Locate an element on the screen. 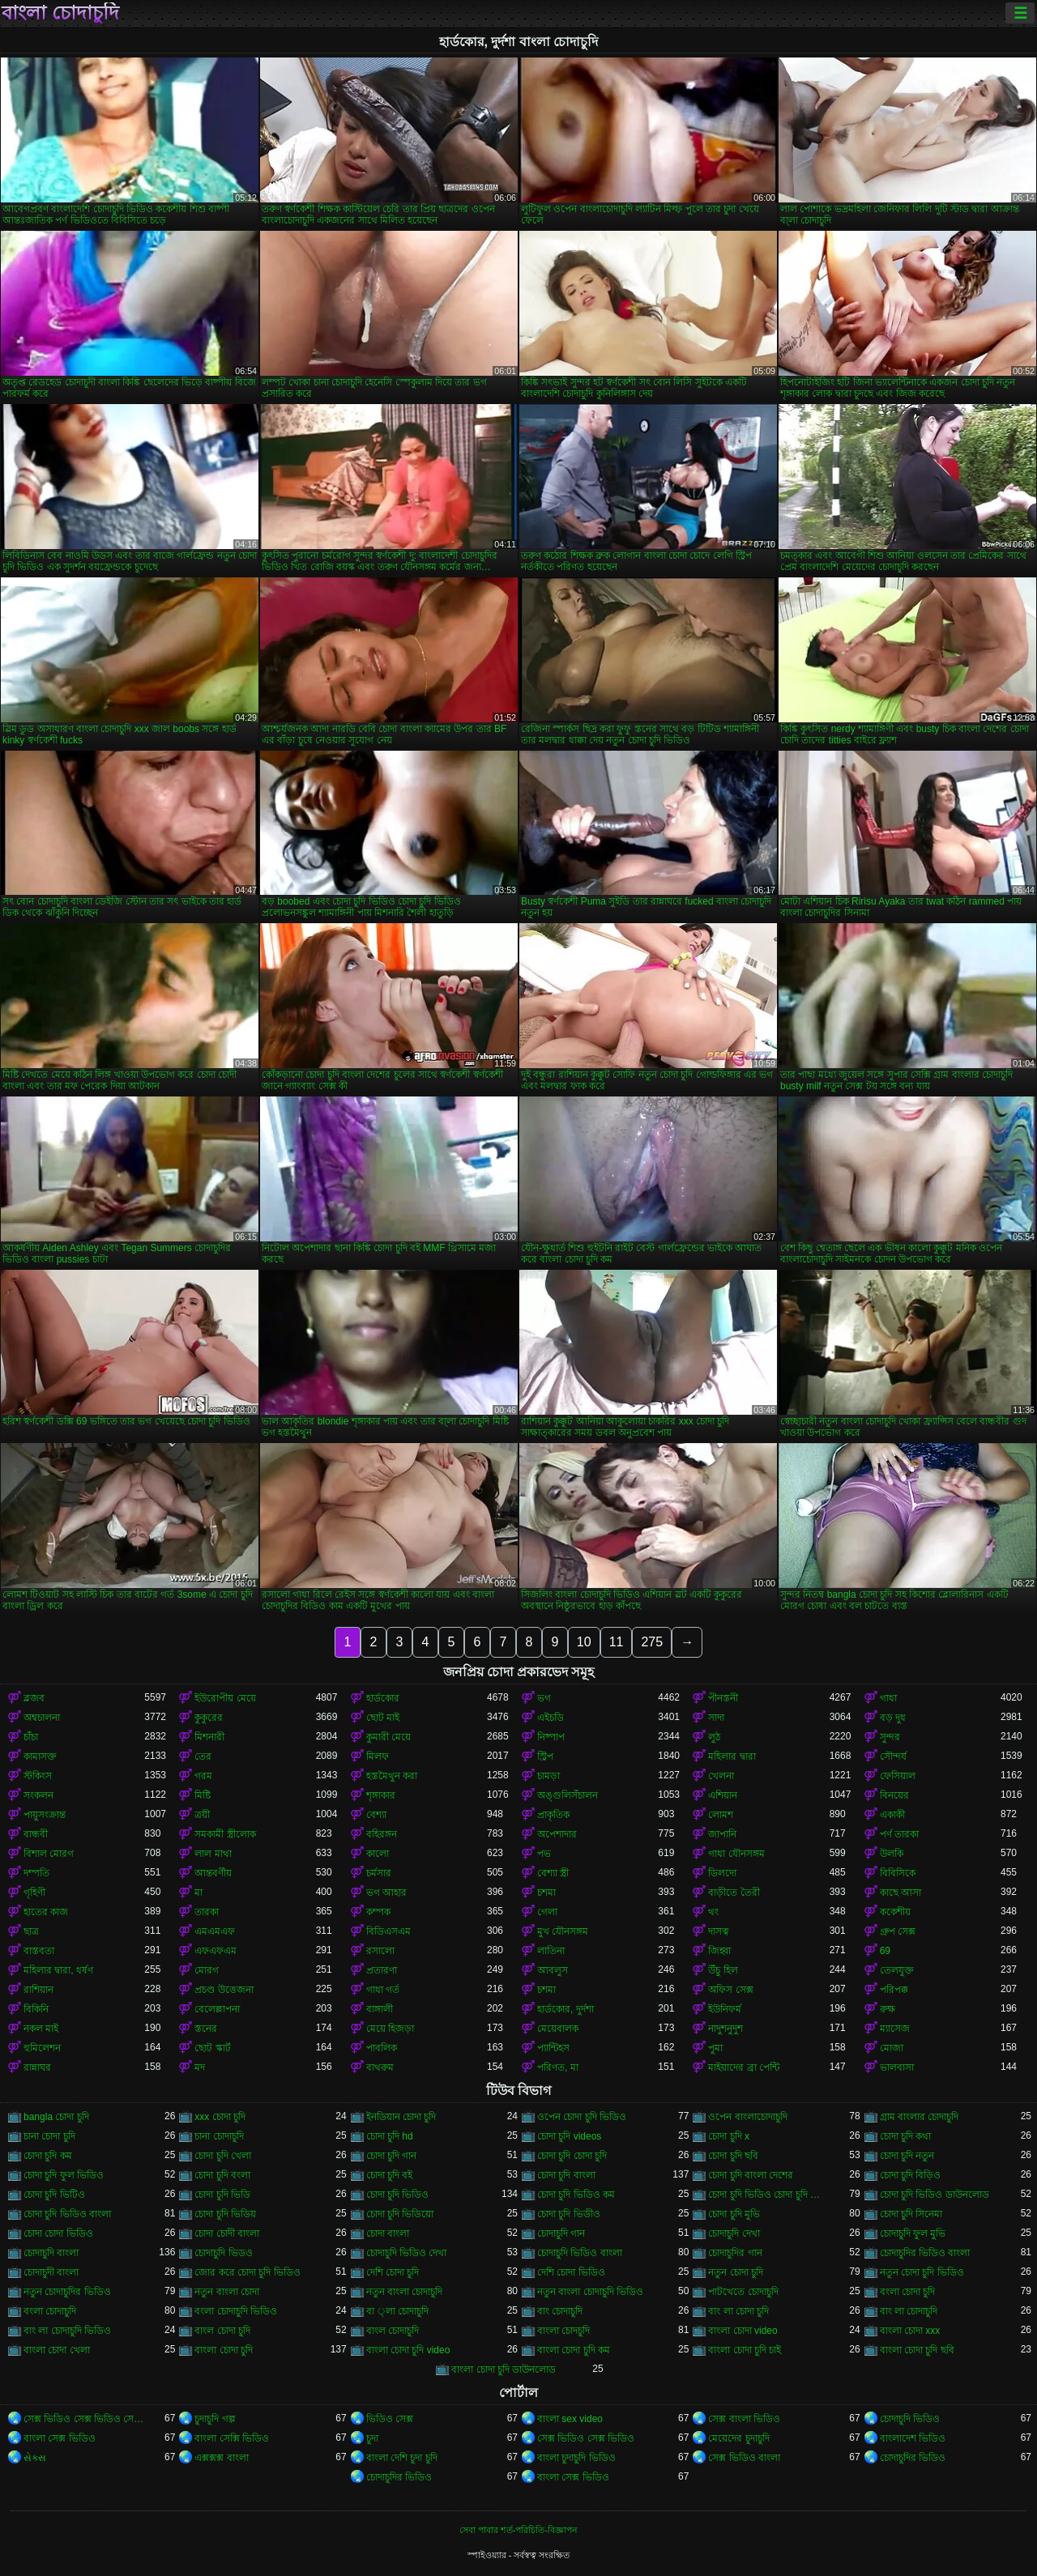 The height and width of the screenshot is (2576, 1037). চোদাচুদি ভিডিও বাংলা is located at coordinates (579, 2253).